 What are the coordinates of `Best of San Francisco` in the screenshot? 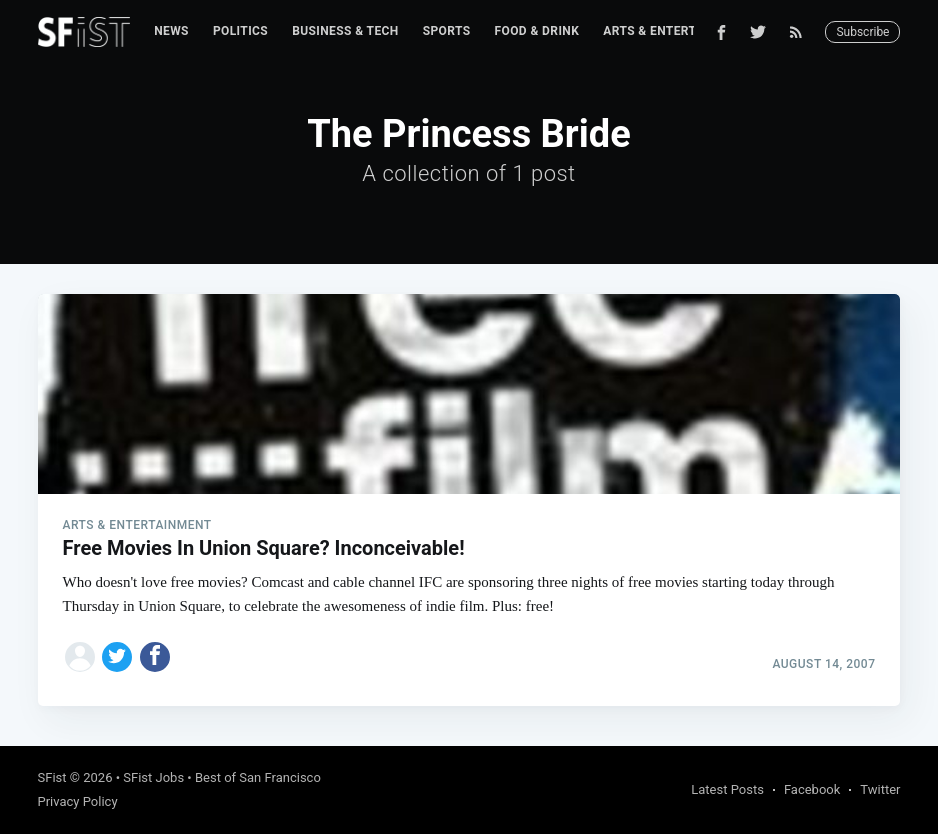 It's located at (258, 777).